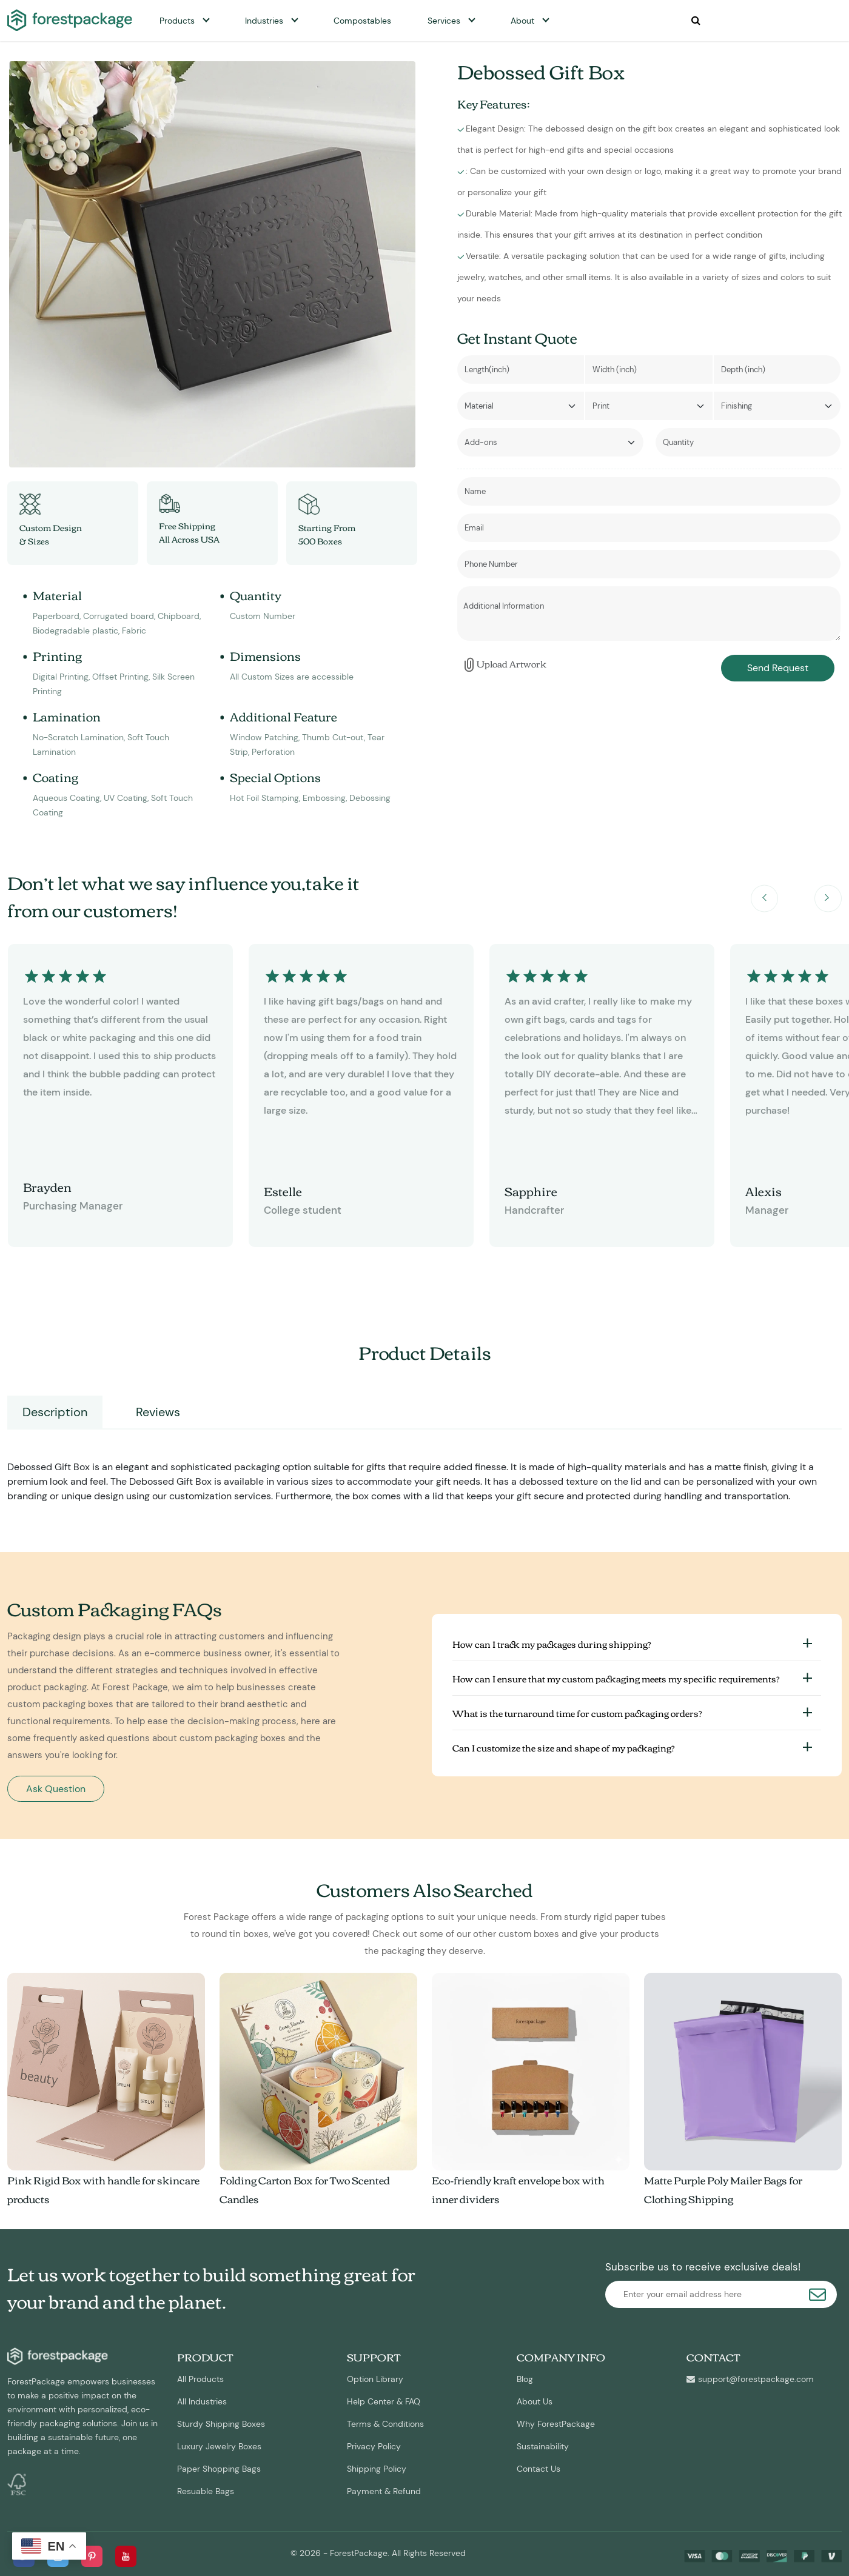 This screenshot has height=2576, width=849. Describe the element at coordinates (424, 1467) in the screenshot. I see `[tabpanel]` at that location.